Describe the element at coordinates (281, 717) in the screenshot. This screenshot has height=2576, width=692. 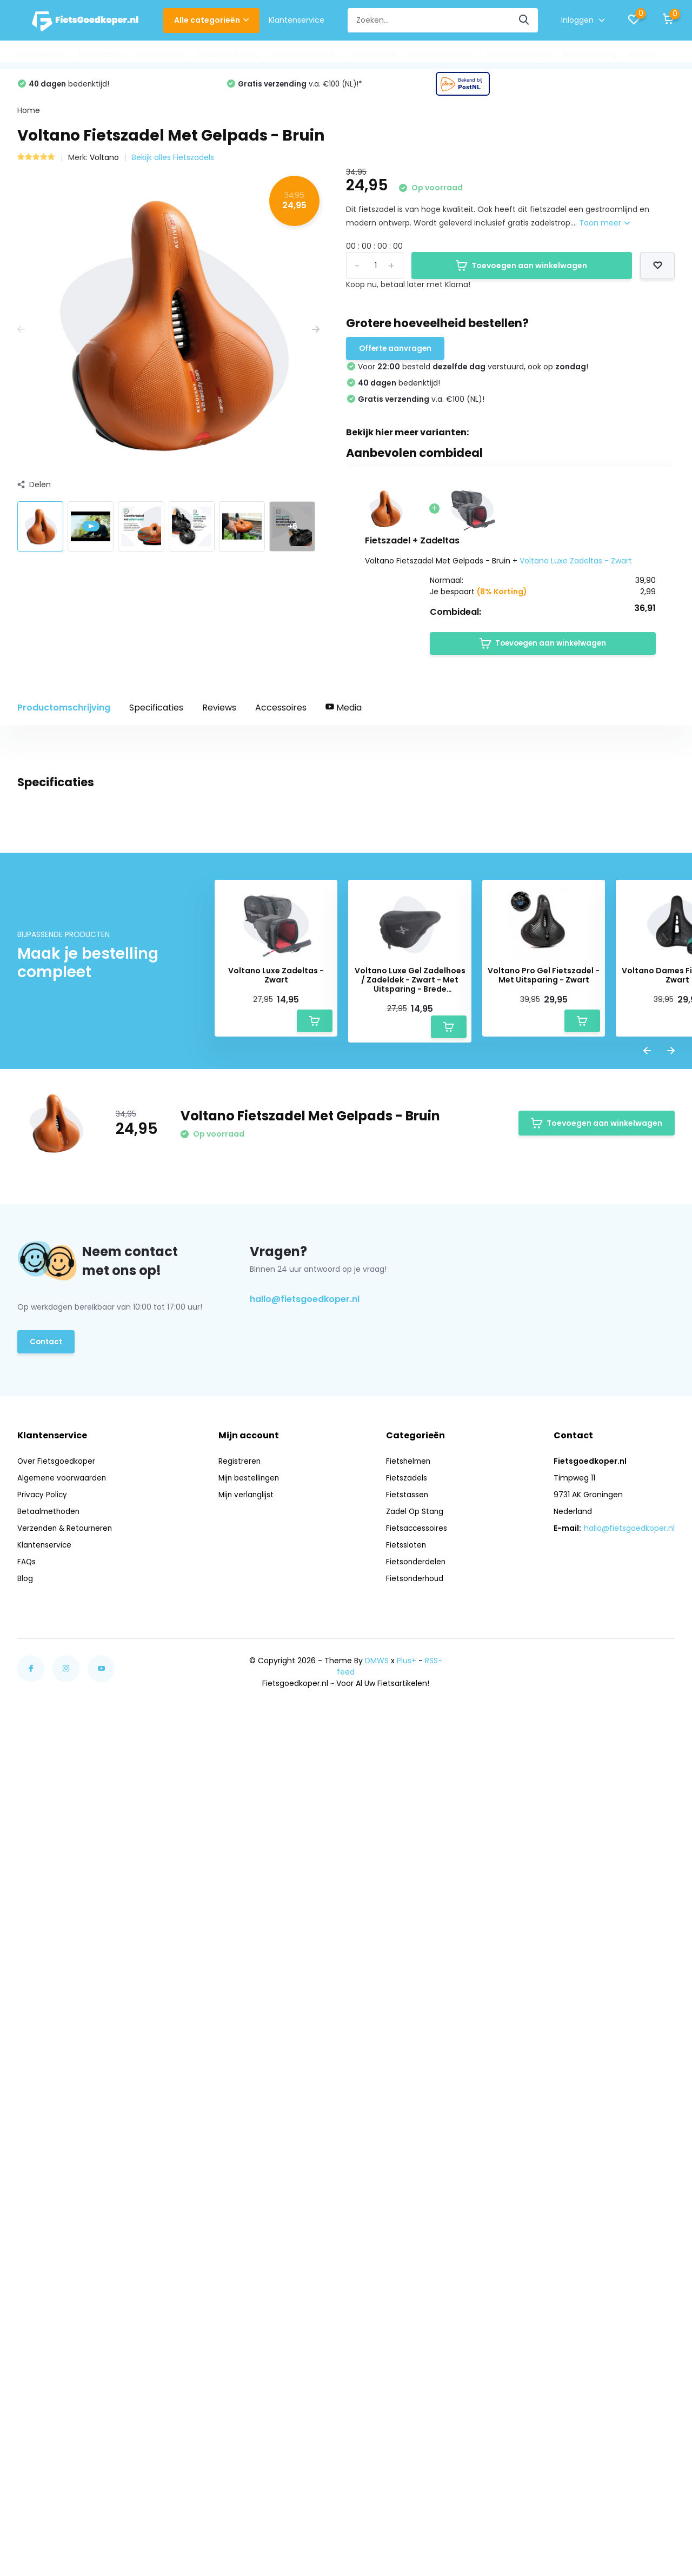
I see `Accessoires` at that location.